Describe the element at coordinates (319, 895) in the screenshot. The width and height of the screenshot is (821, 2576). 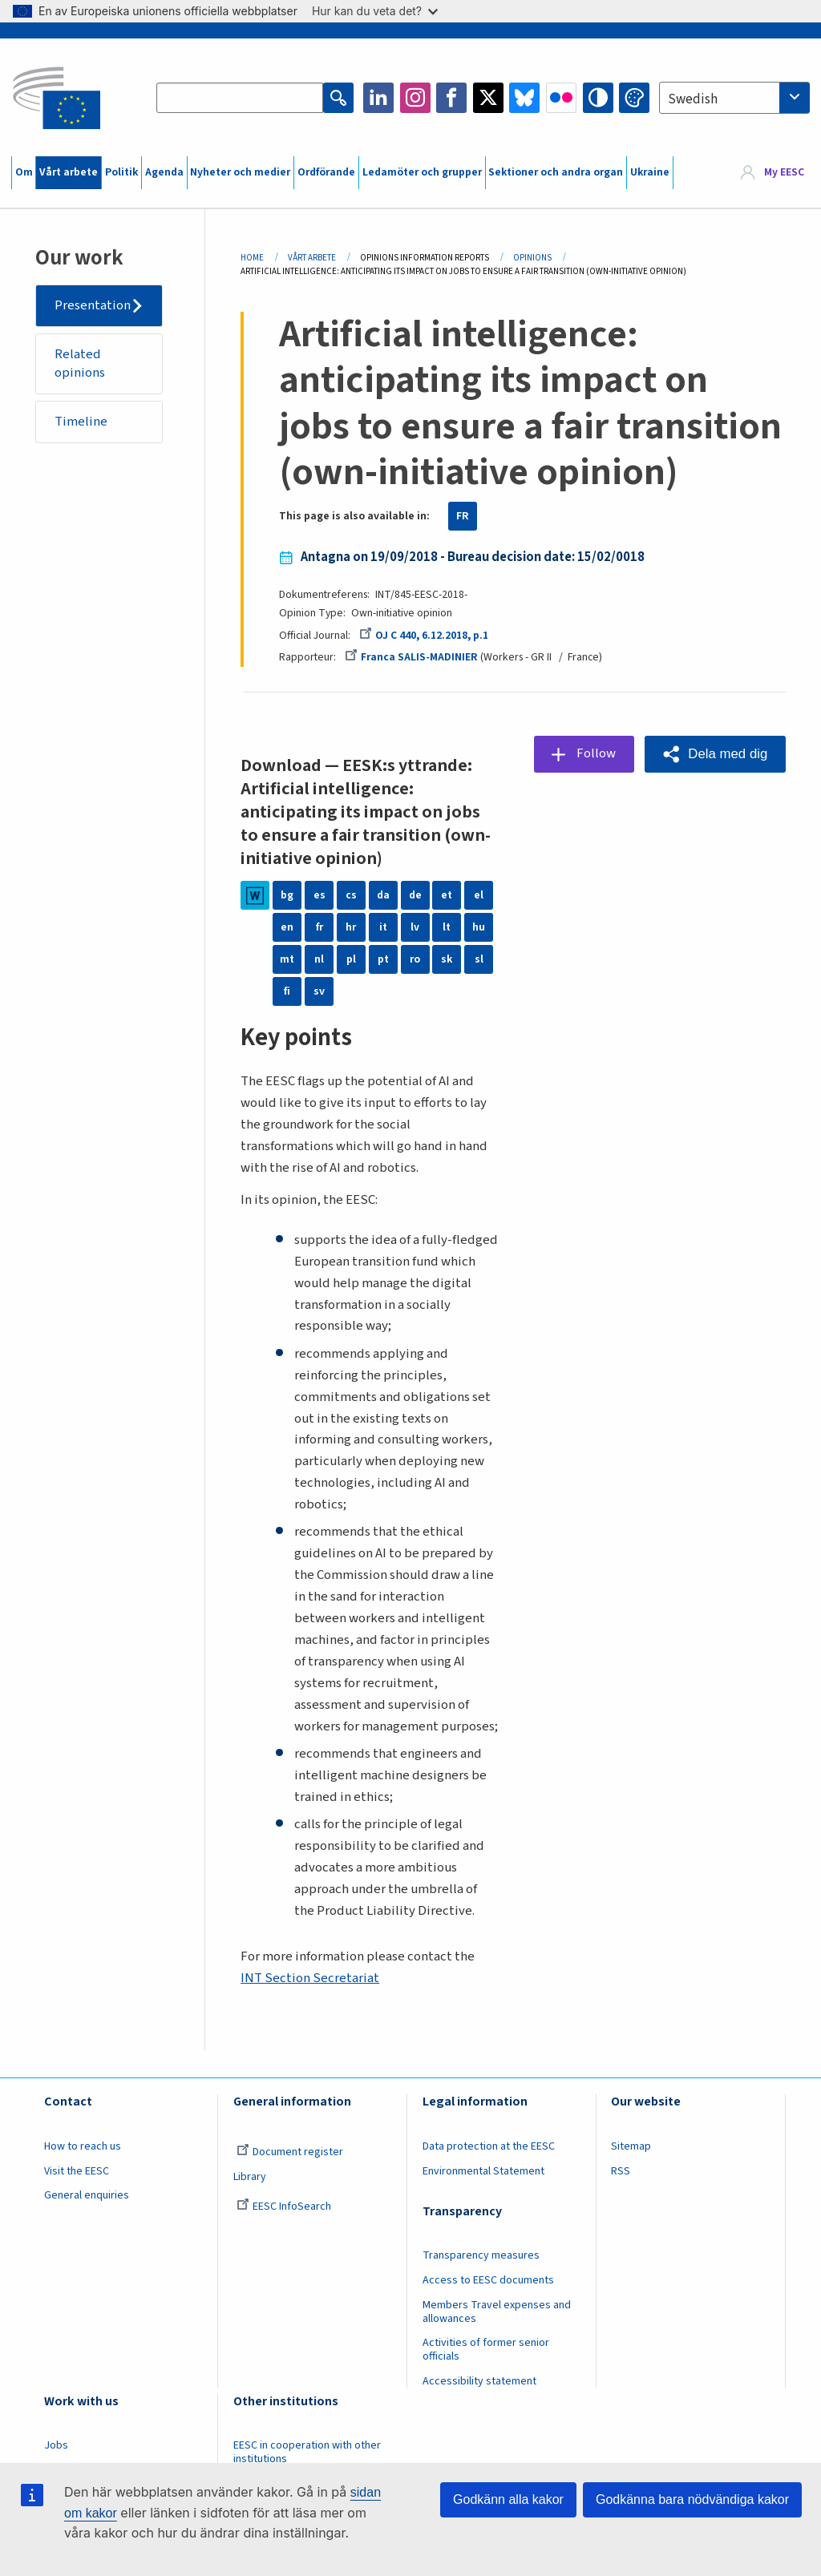
I see `es` at that location.